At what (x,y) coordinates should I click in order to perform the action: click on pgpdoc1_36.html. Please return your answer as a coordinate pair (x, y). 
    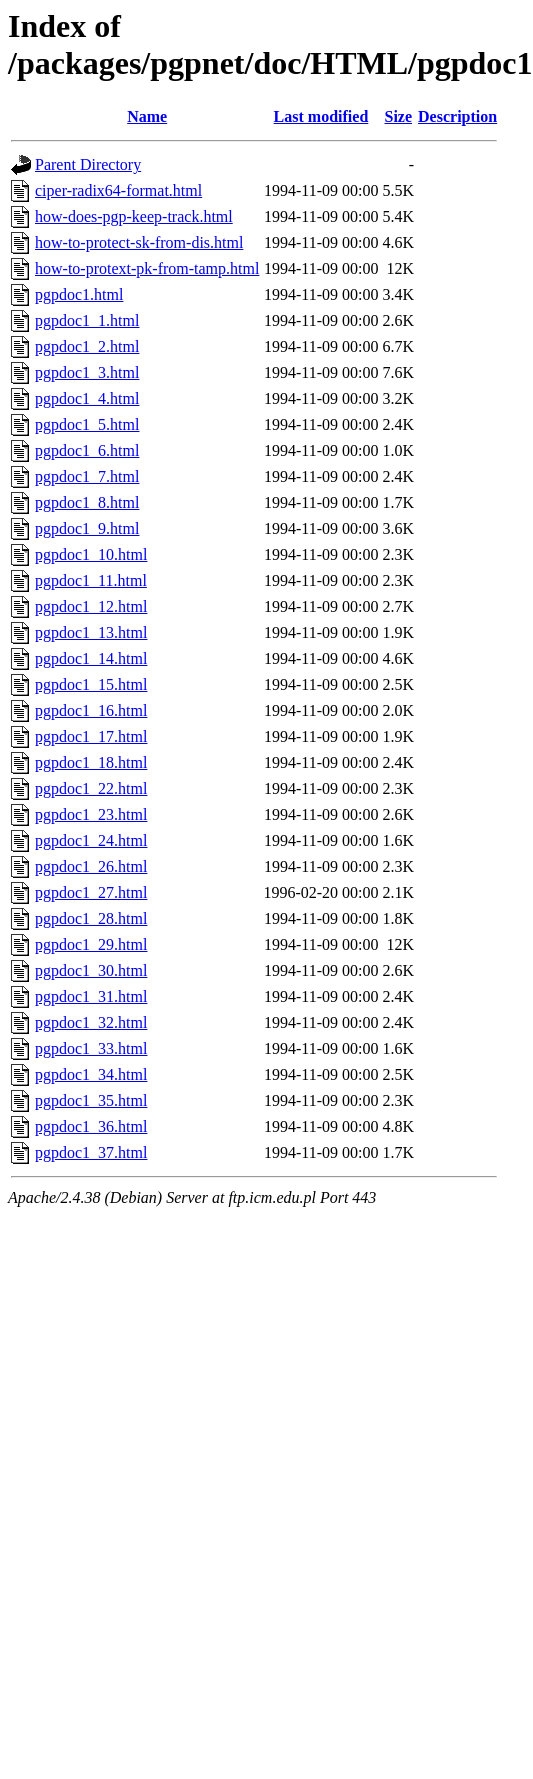
    Looking at the image, I should click on (91, 1126).